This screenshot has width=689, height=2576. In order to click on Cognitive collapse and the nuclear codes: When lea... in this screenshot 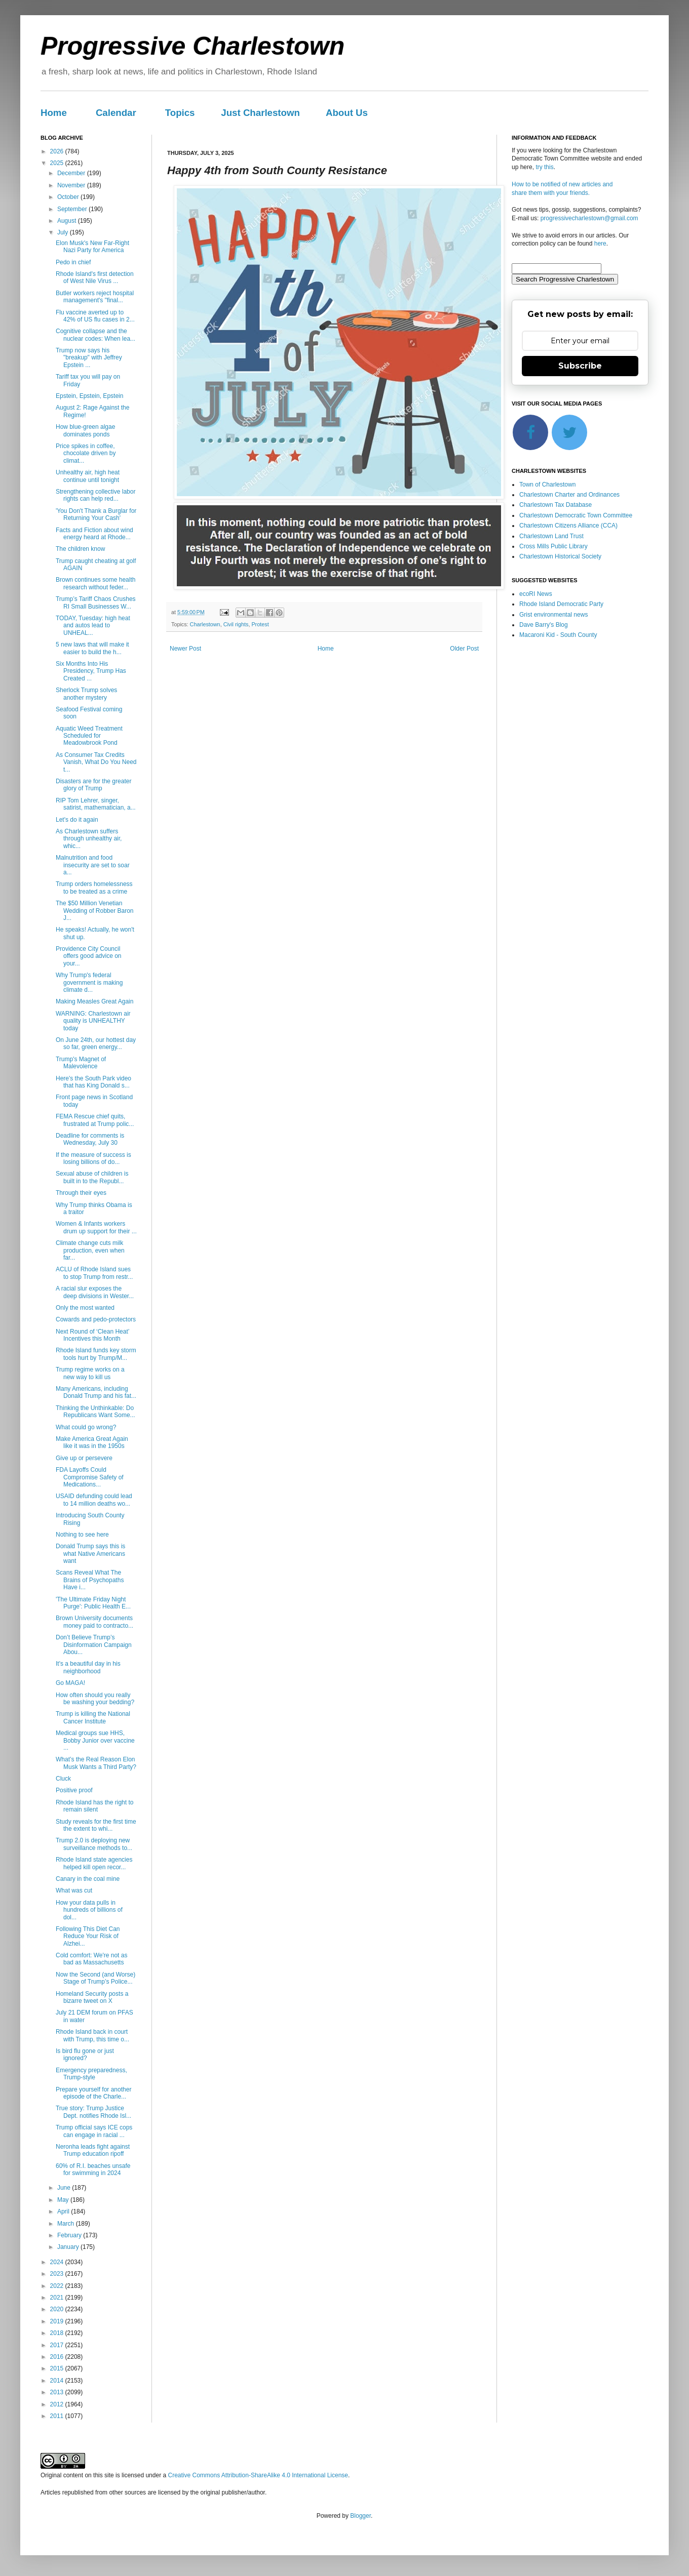, I will do `click(95, 335)`.